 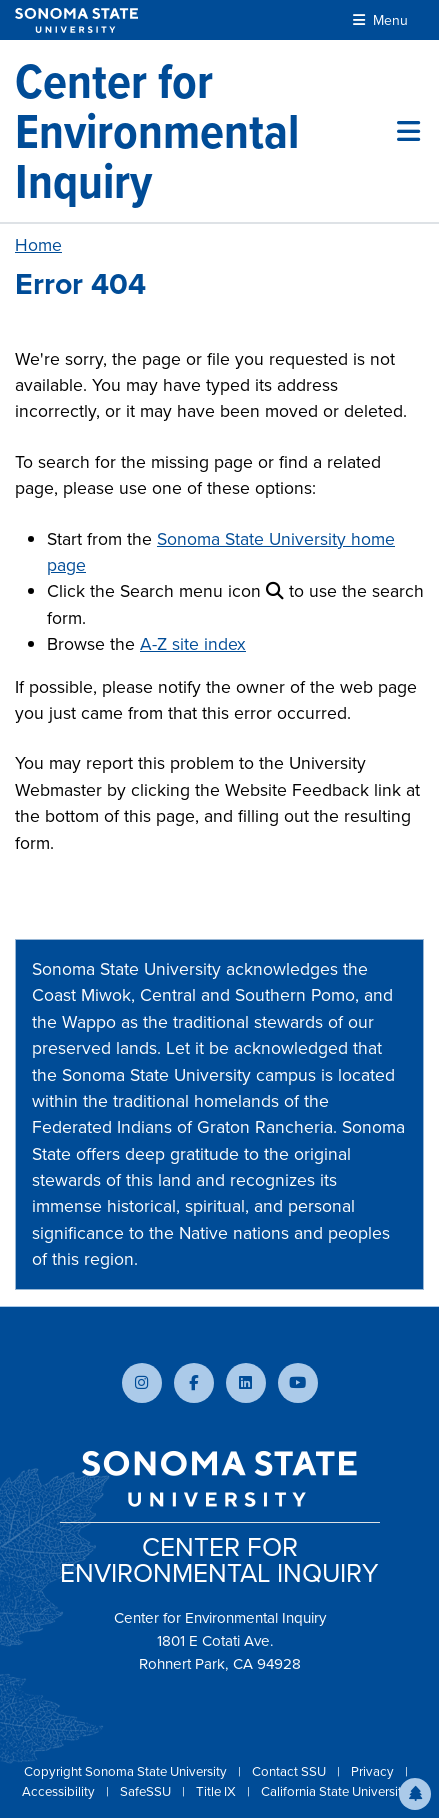 I want to click on [Toggle site menu], so click(x=408, y=131).